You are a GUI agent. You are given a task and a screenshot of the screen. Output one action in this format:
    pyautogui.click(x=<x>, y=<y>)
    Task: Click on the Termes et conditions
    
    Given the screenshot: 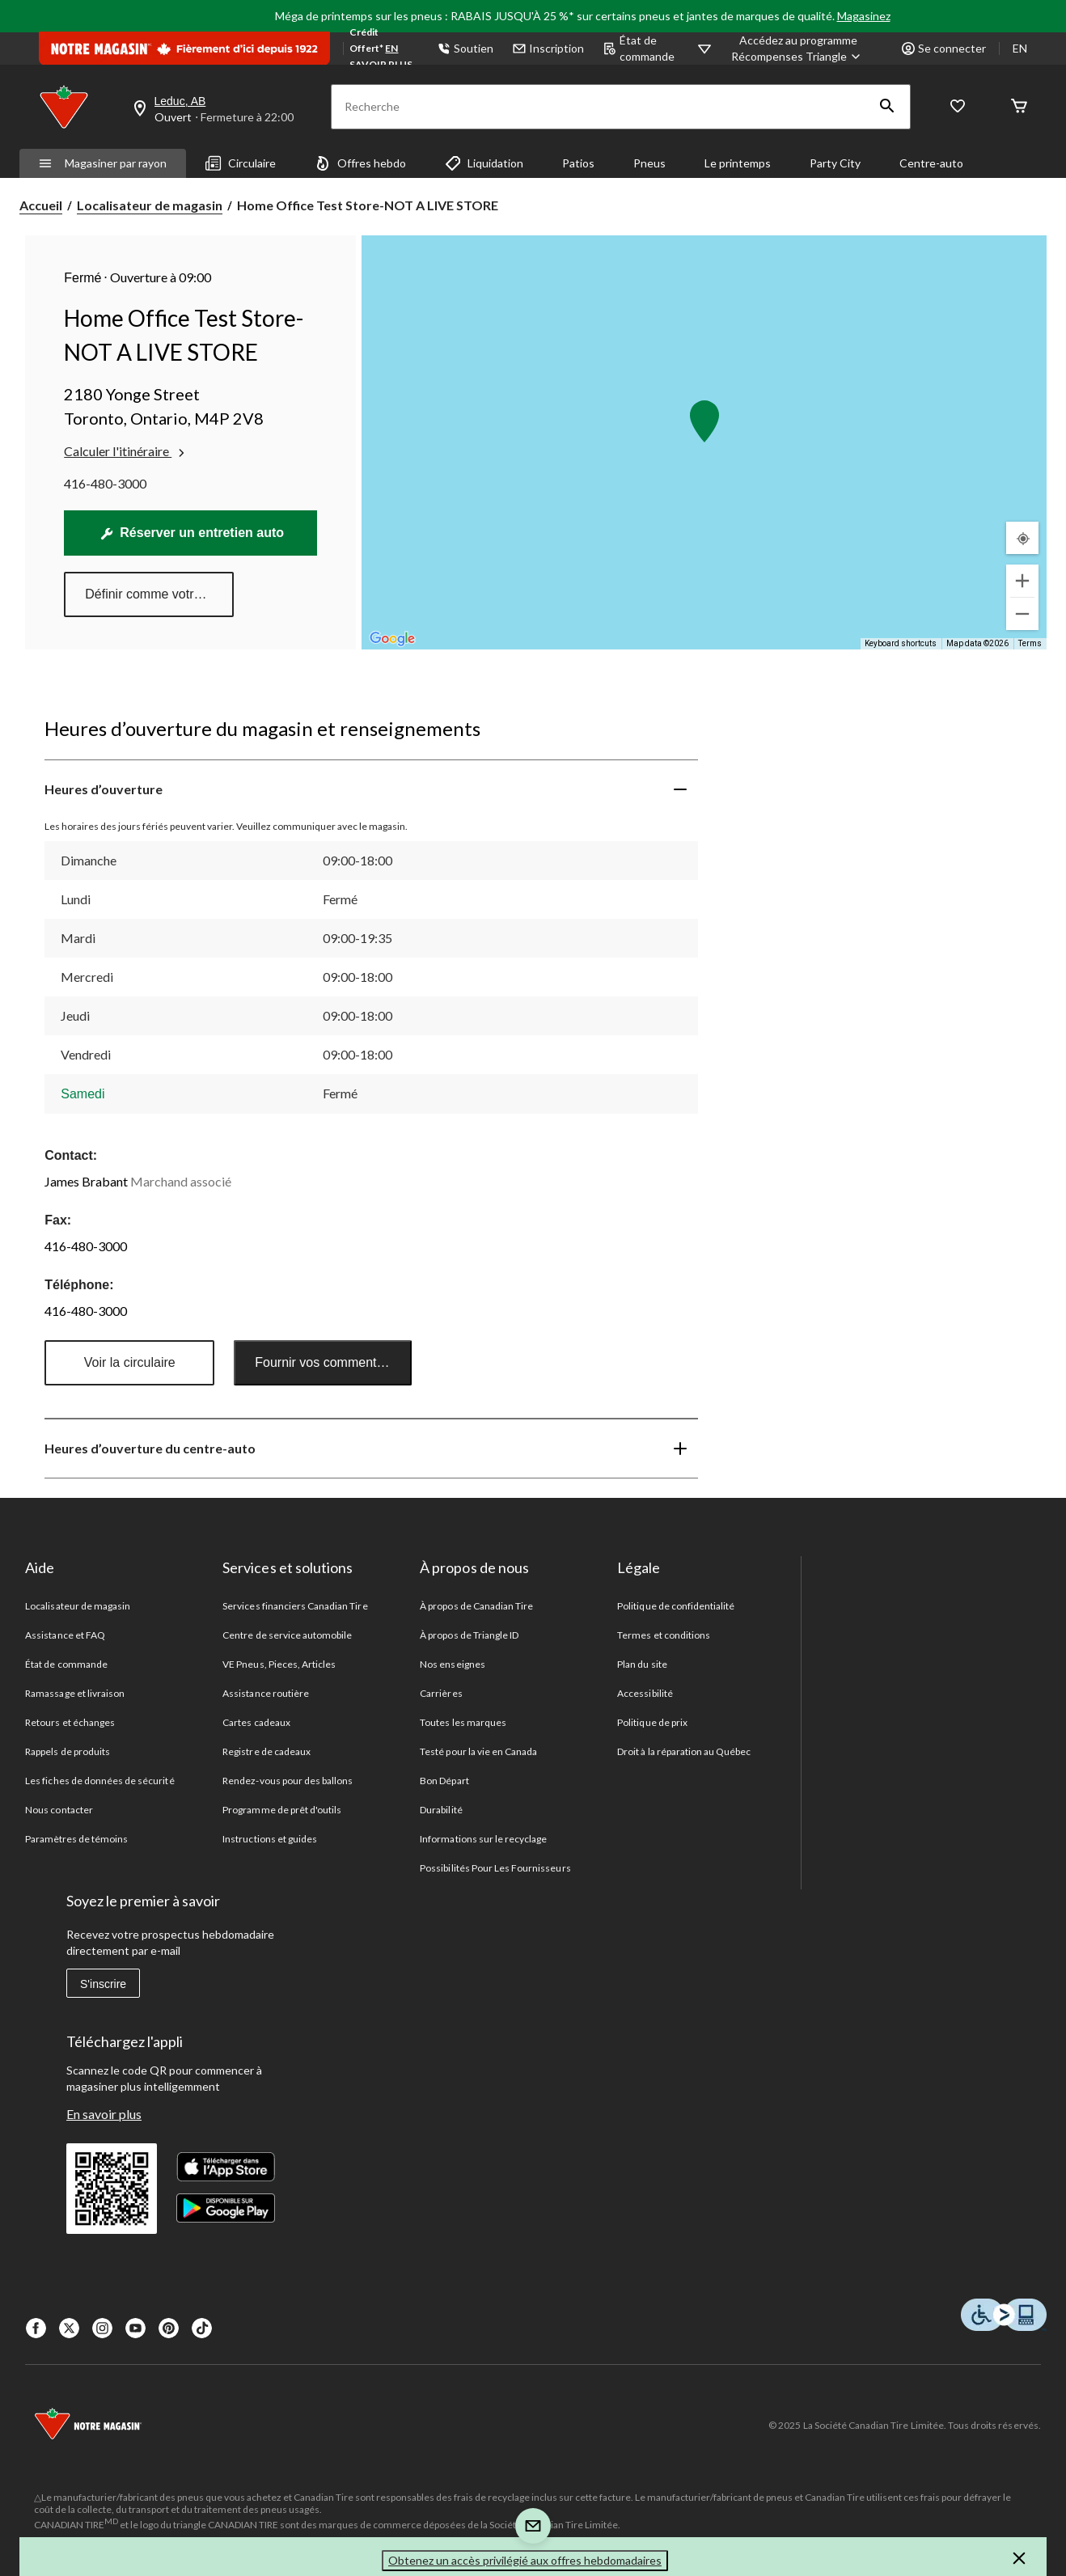 What is the action you would take?
    pyautogui.click(x=663, y=1635)
    